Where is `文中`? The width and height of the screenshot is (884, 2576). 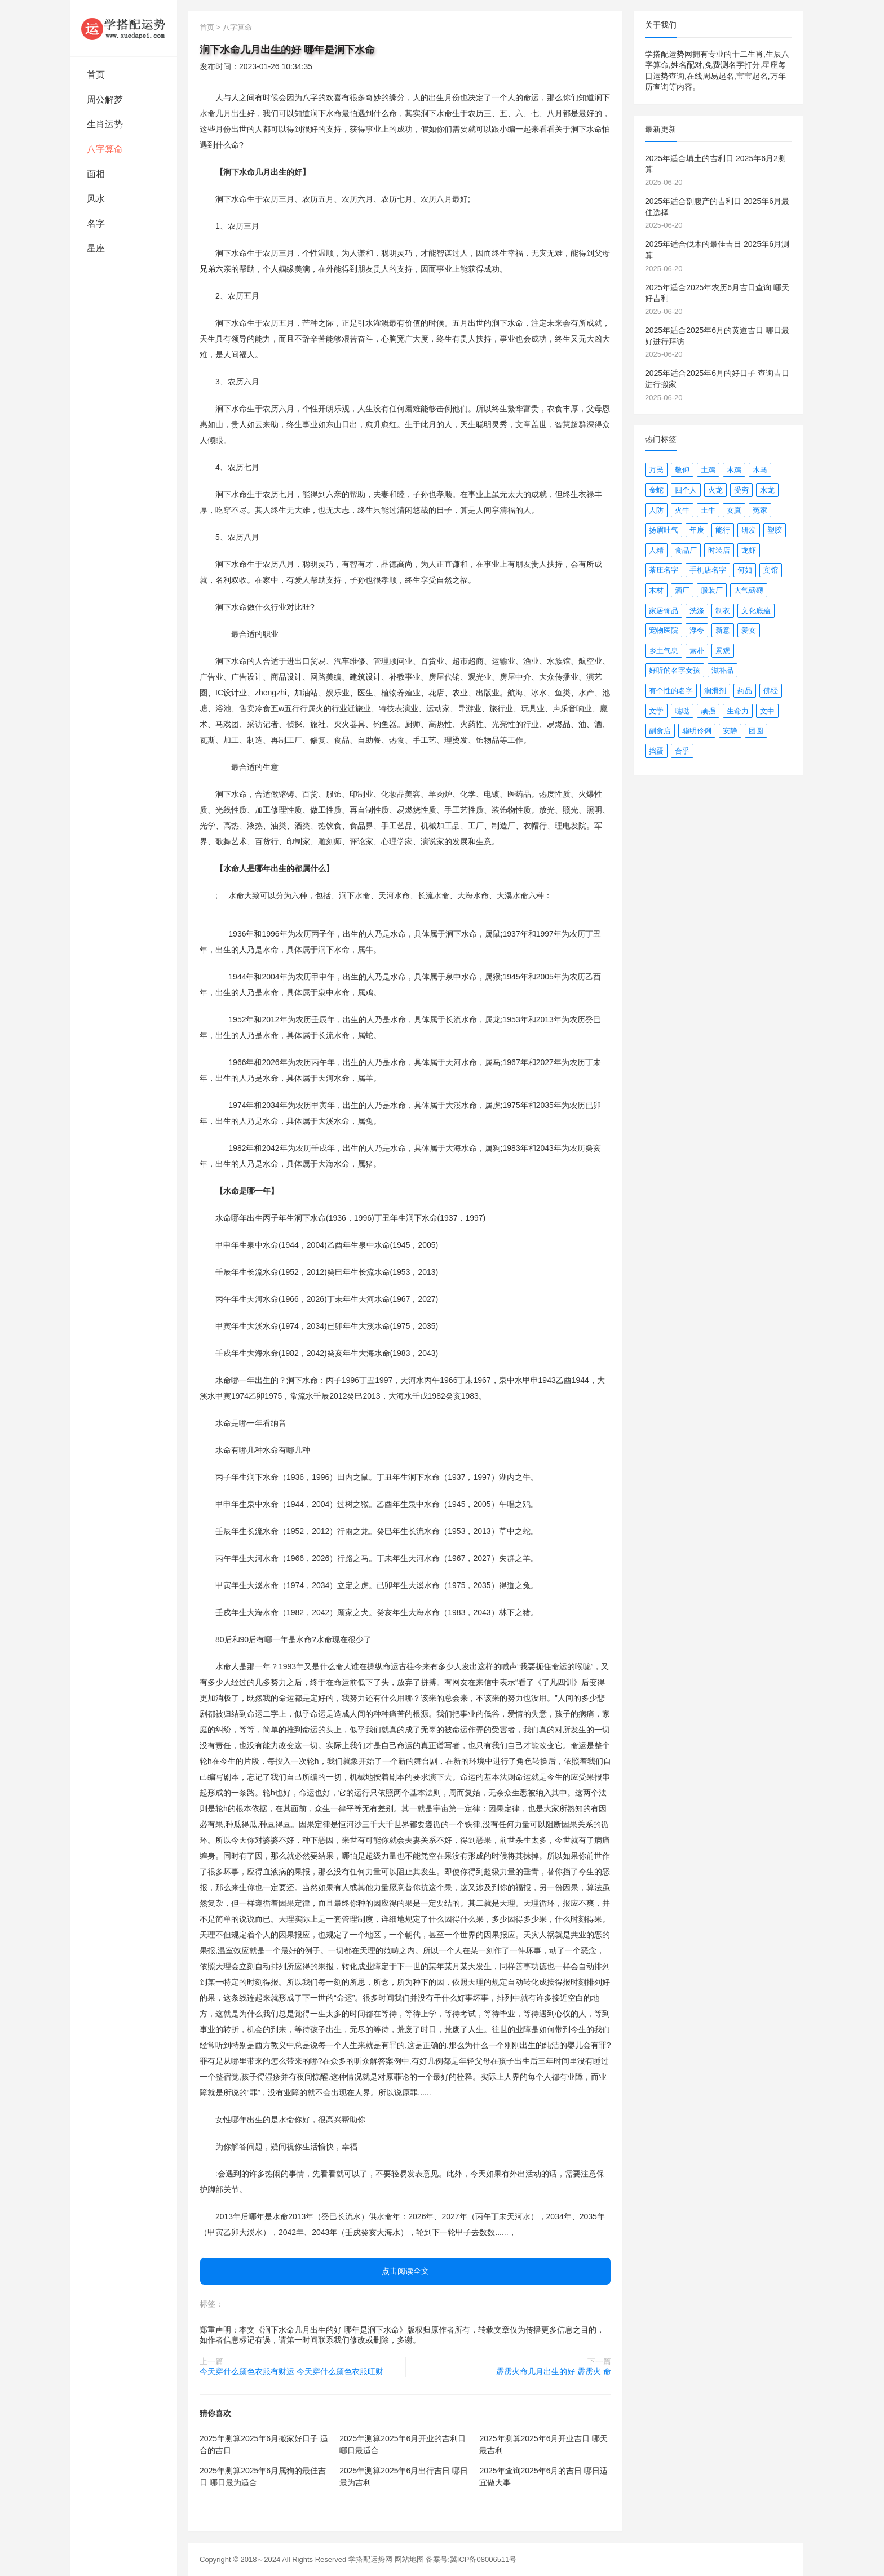
文中 is located at coordinates (767, 711).